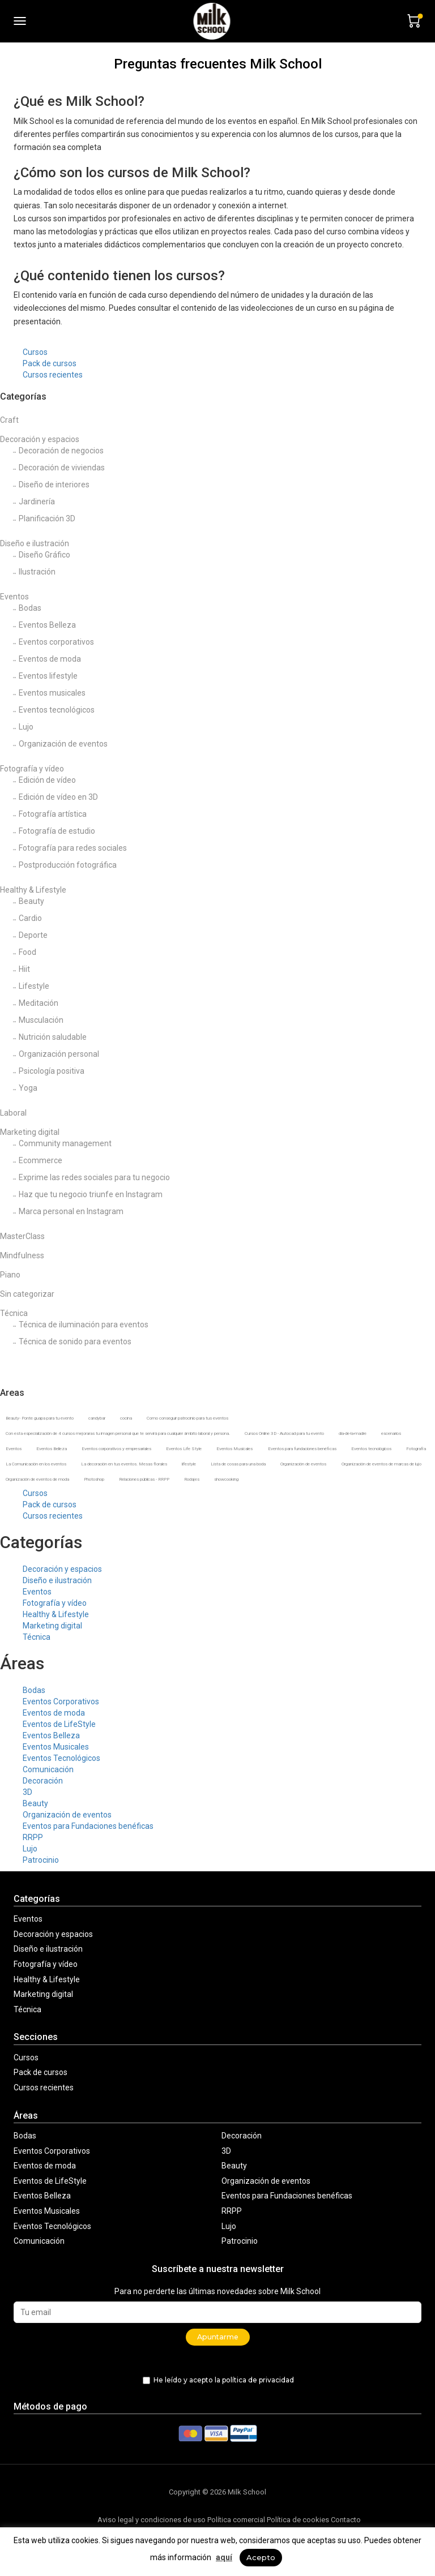 This screenshot has height=2576, width=435. Describe the element at coordinates (59, 1053) in the screenshot. I see `Organización personal` at that location.